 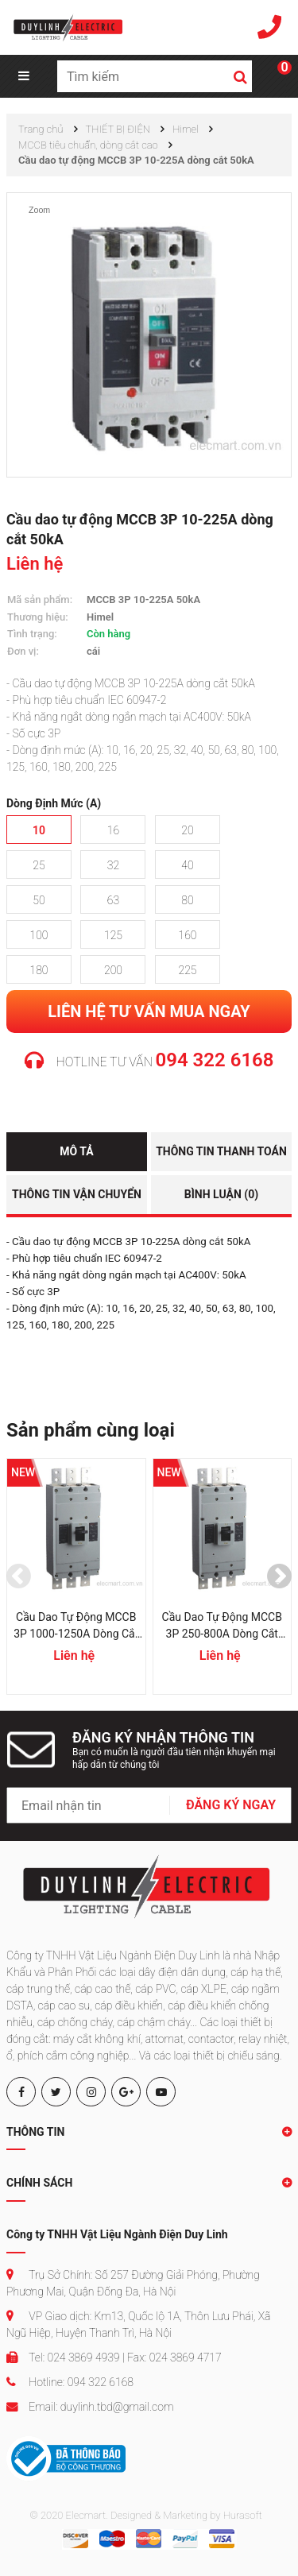 I want to click on 40, so click(x=187, y=865).